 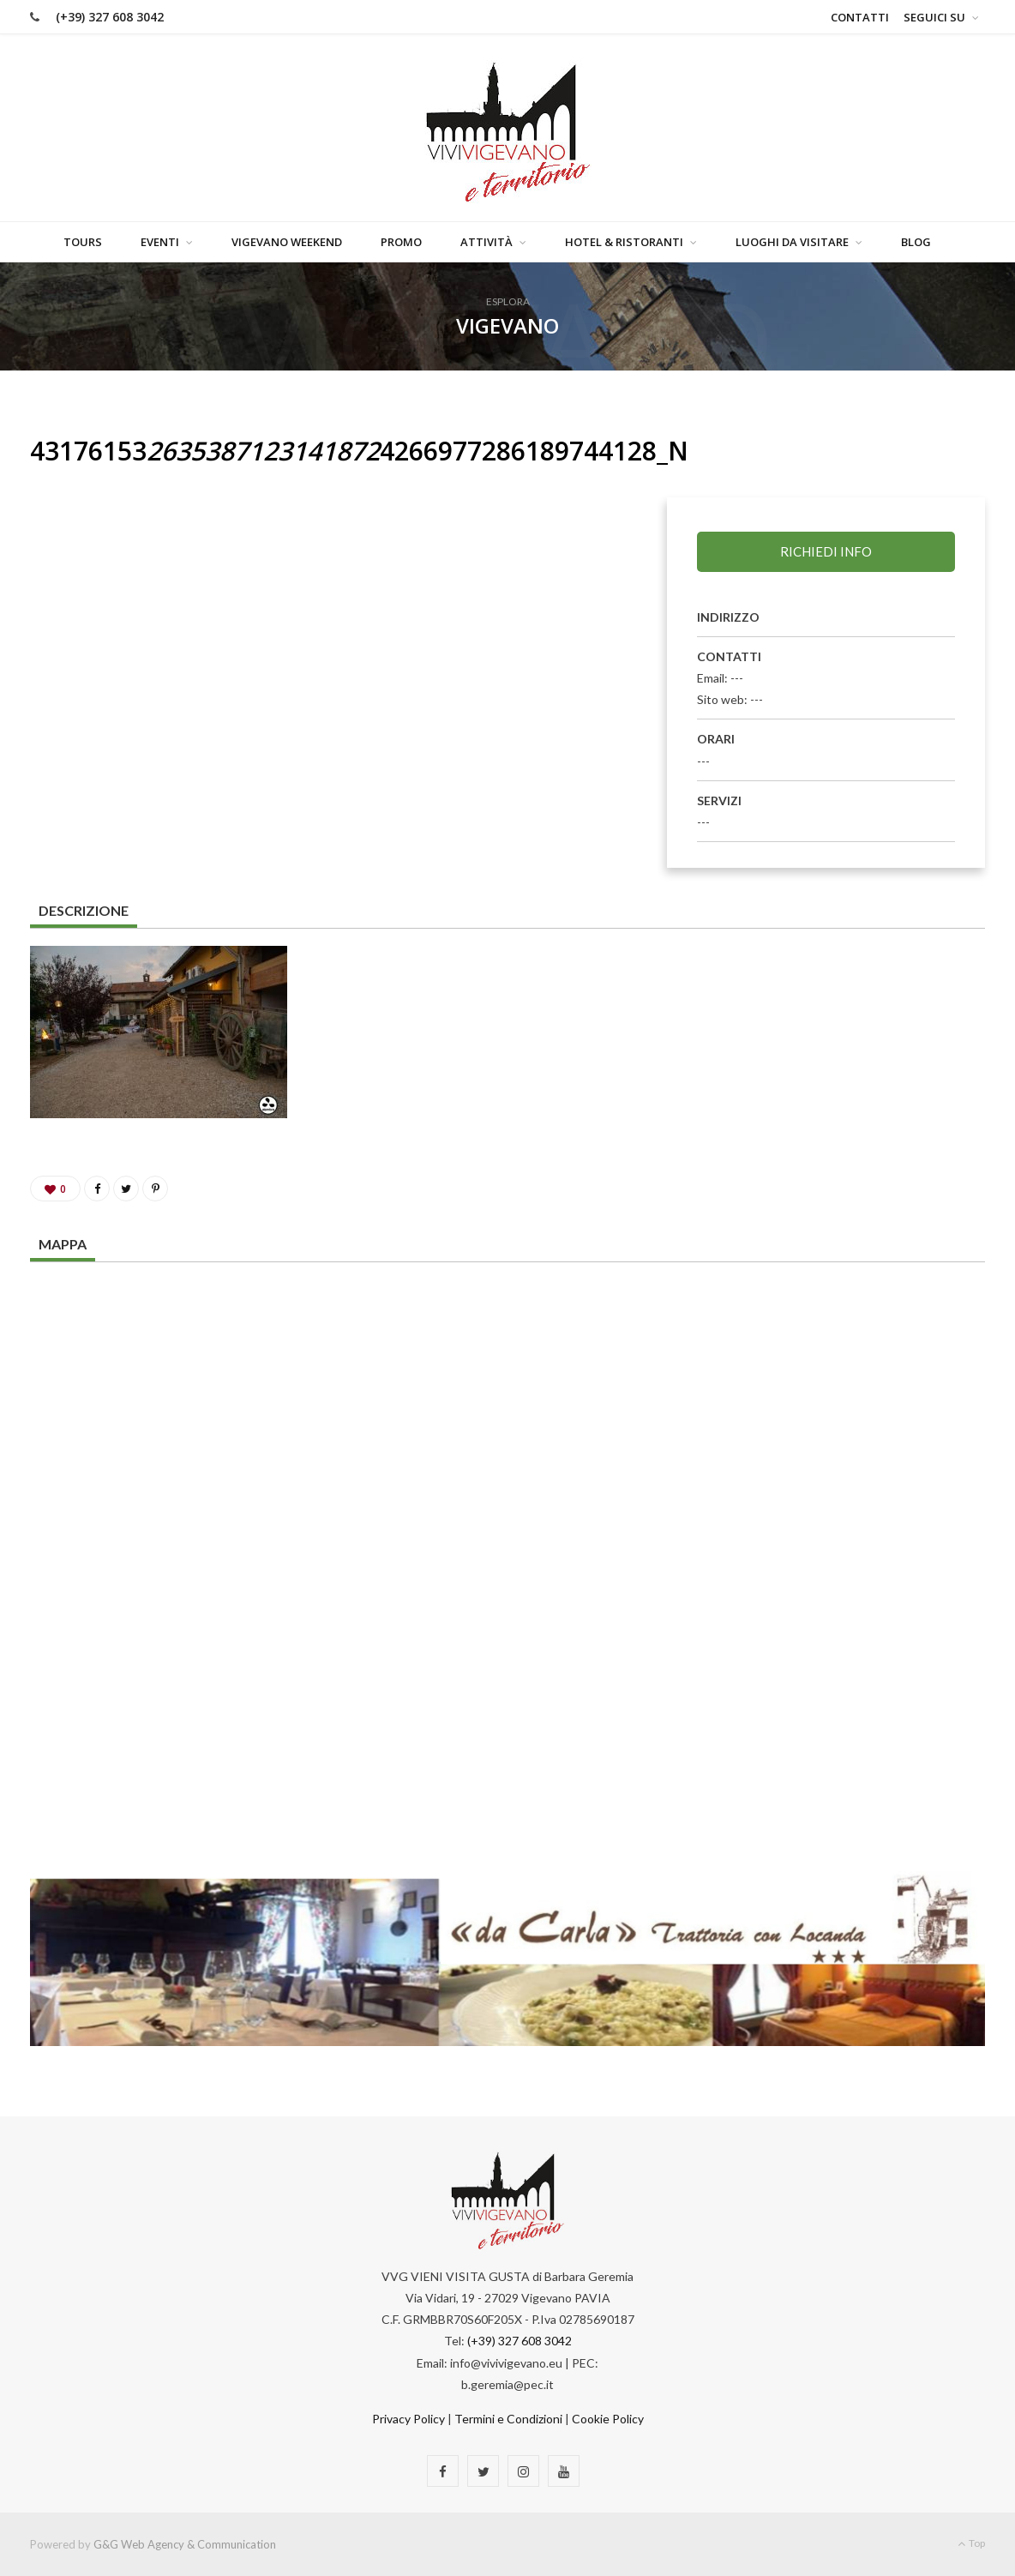 I want to click on Vigevano Weekend, so click(x=286, y=242).